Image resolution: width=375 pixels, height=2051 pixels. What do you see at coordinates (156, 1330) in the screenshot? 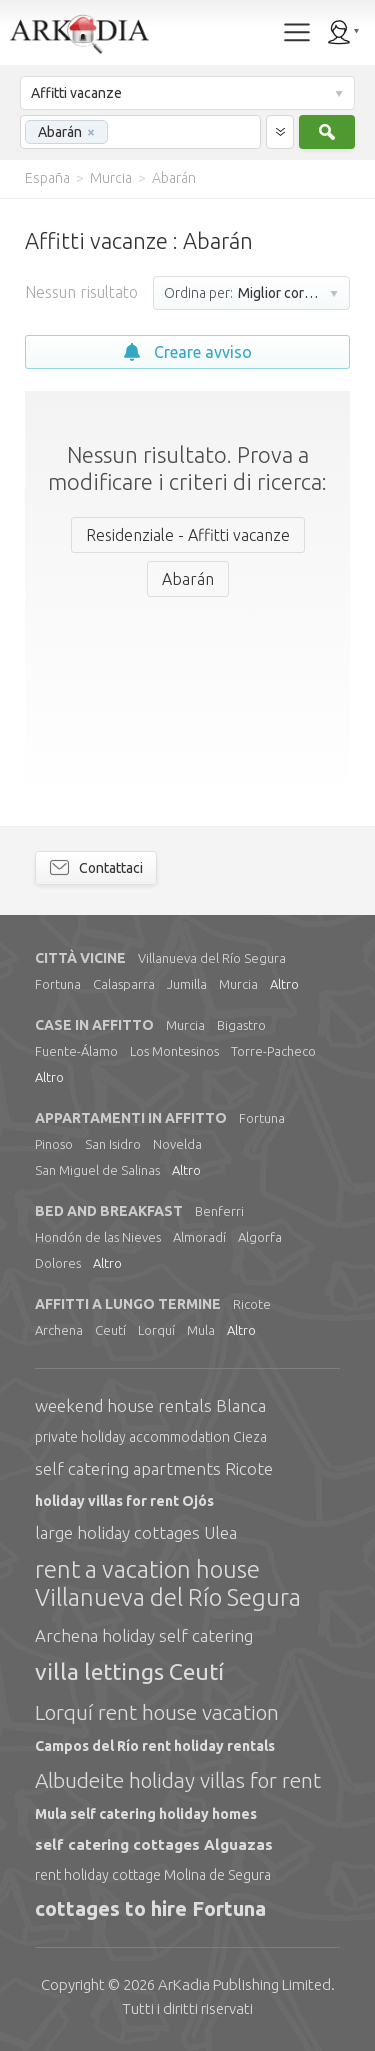
I see `Lorquí` at bounding box center [156, 1330].